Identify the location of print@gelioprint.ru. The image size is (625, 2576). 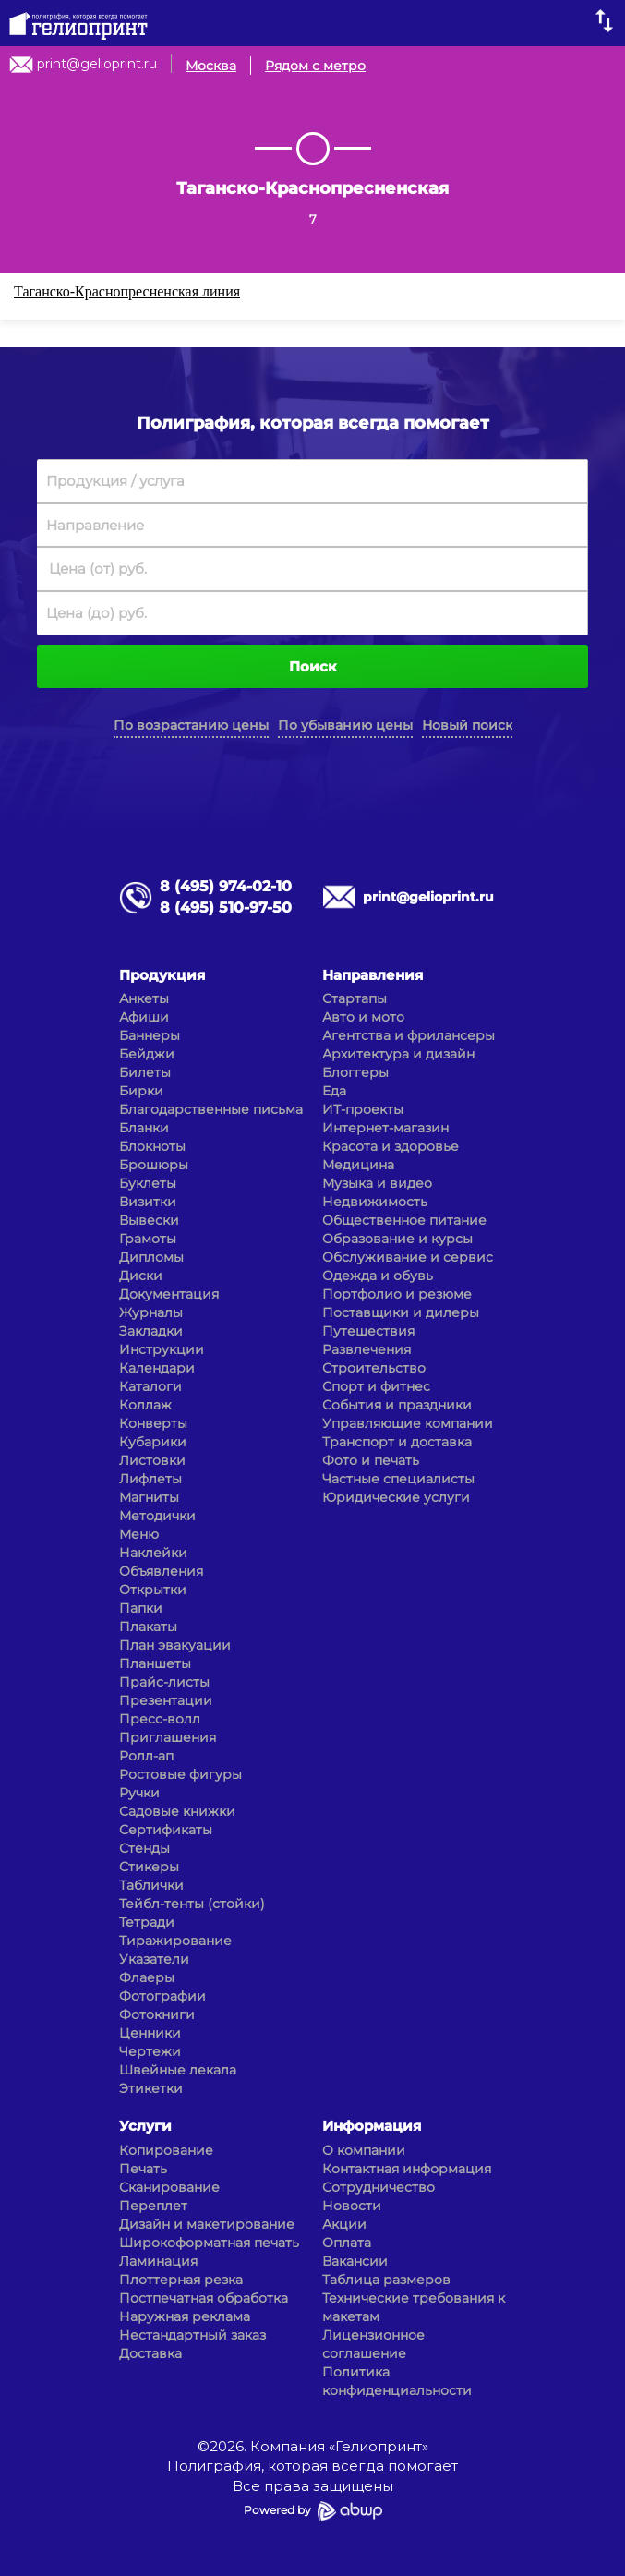
(97, 63).